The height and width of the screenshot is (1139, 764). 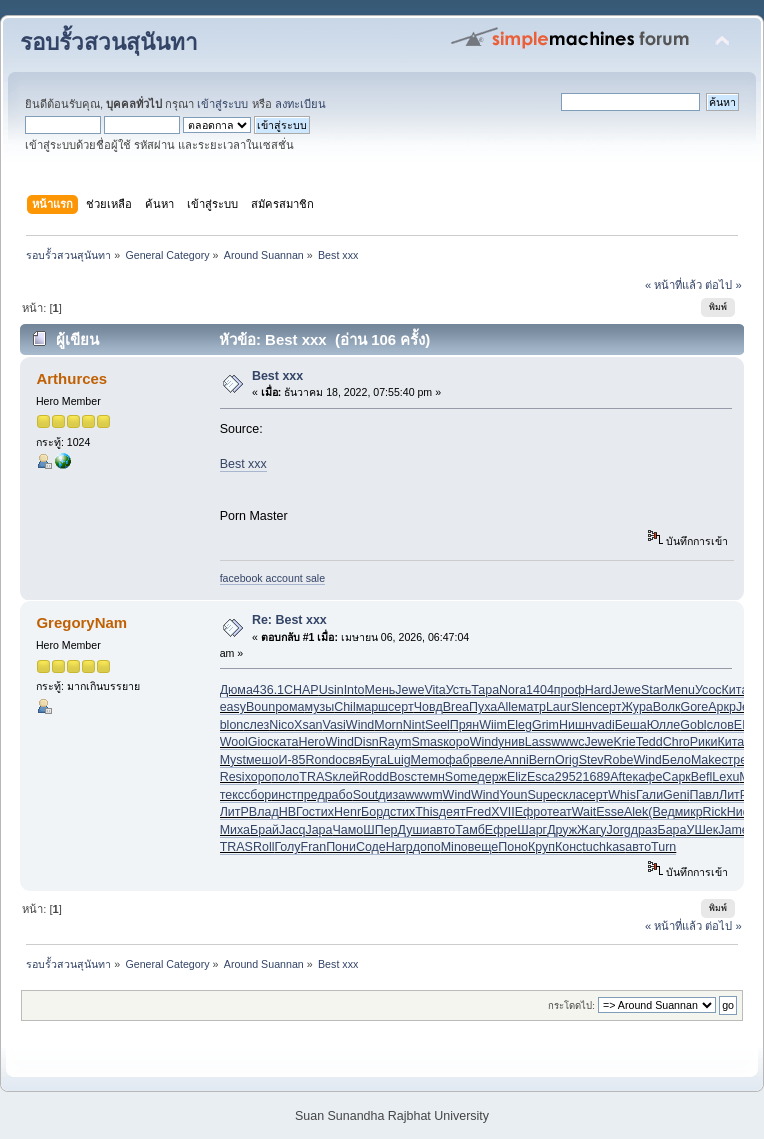 I want to click on Сарк, so click(x=676, y=777).